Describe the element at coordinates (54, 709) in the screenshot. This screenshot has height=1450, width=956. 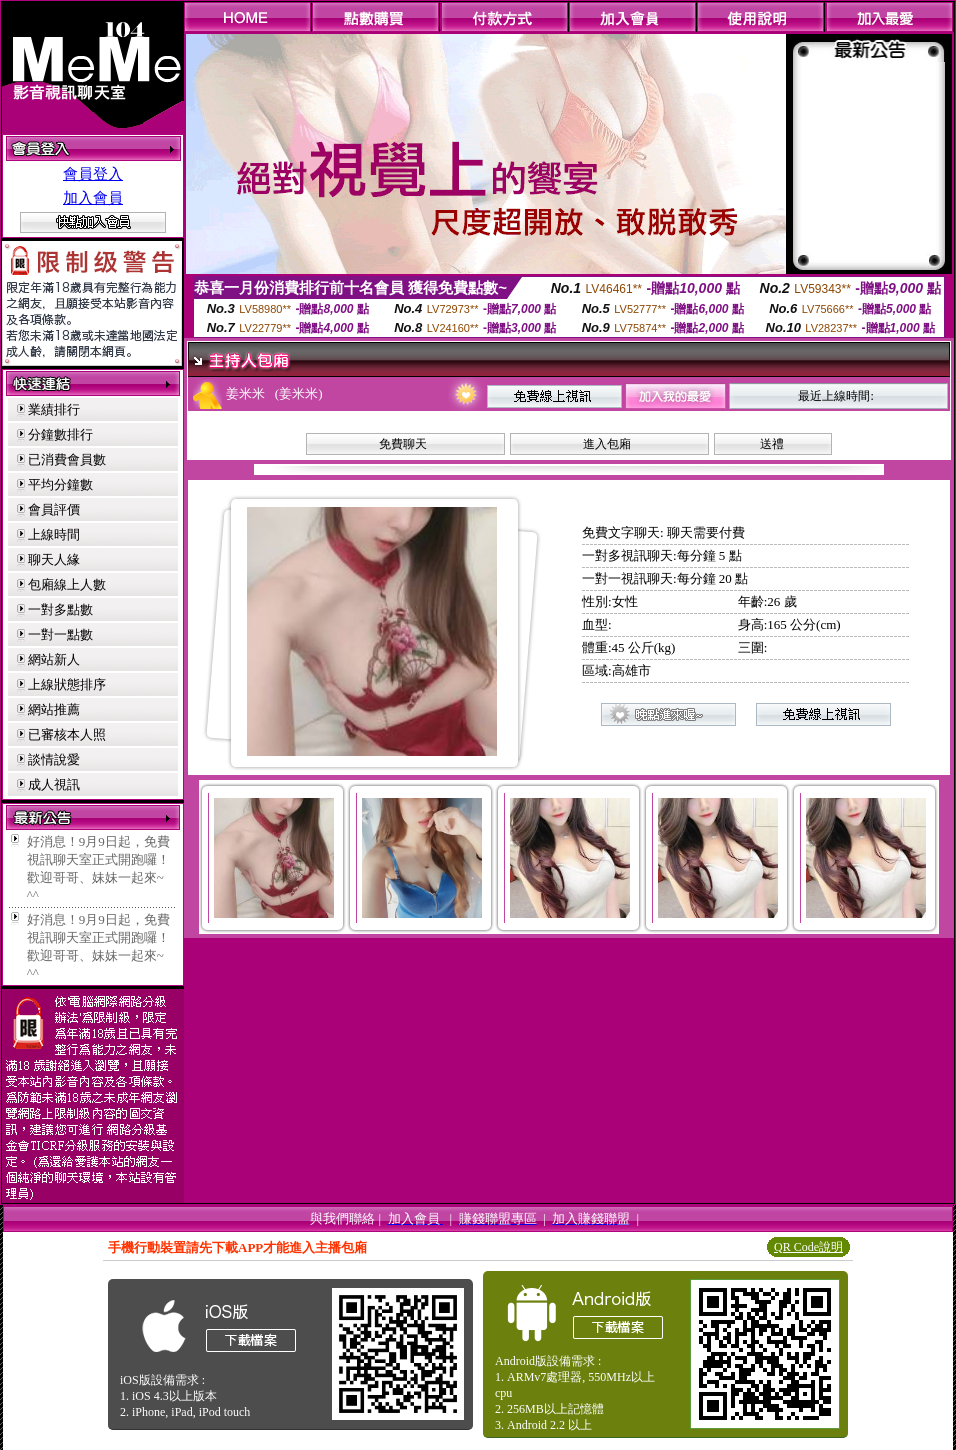
I see `網站推薦` at that location.